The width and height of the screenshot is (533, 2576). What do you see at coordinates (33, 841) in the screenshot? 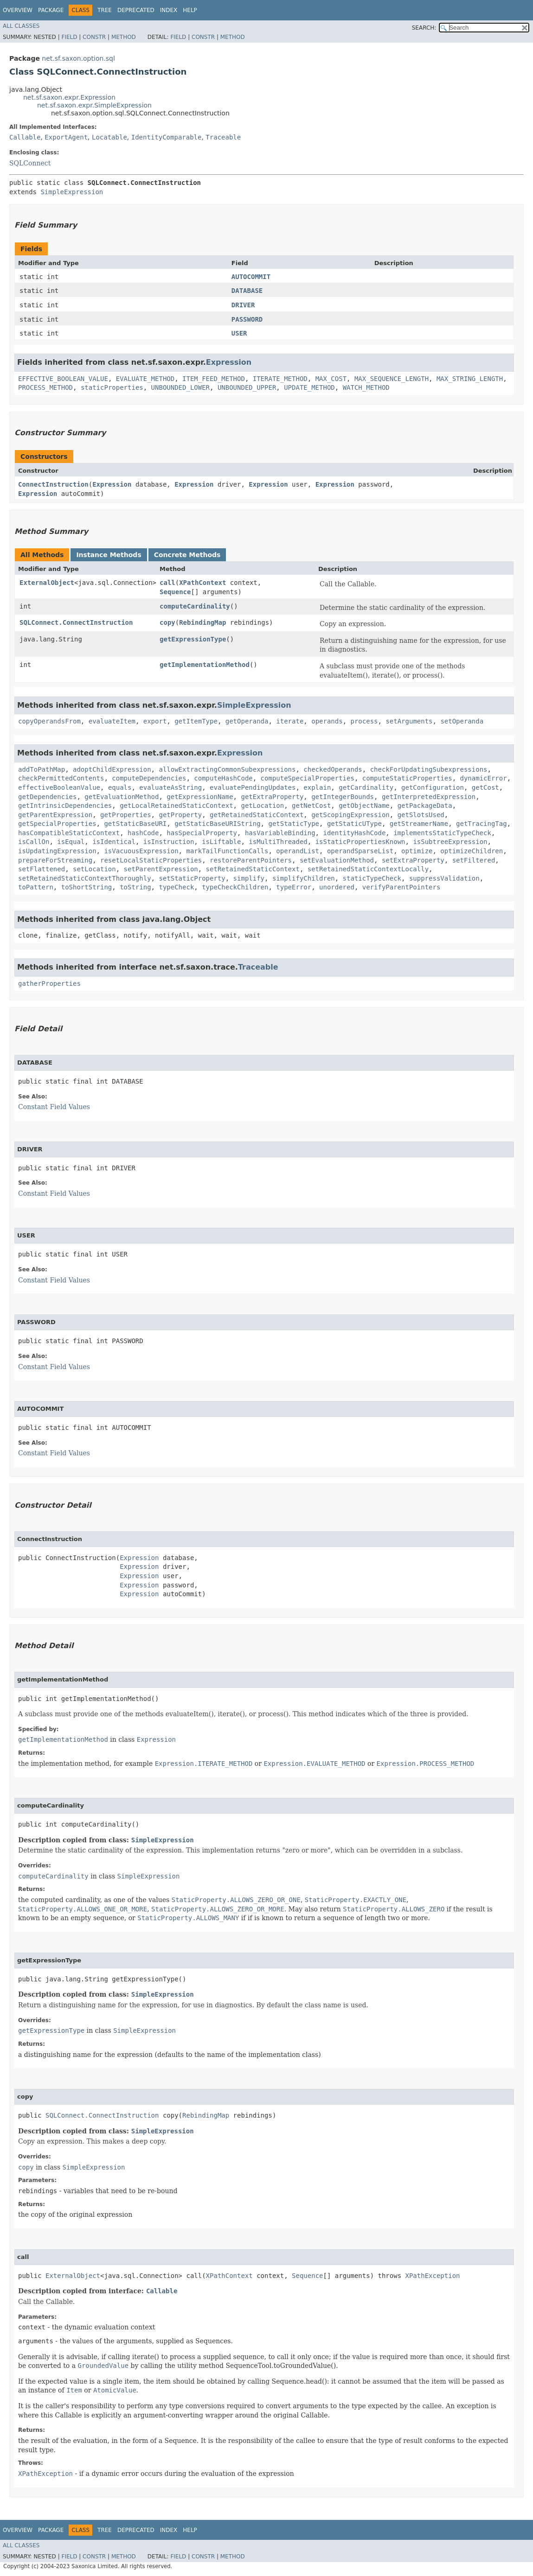
I see `isCallOn` at bounding box center [33, 841].